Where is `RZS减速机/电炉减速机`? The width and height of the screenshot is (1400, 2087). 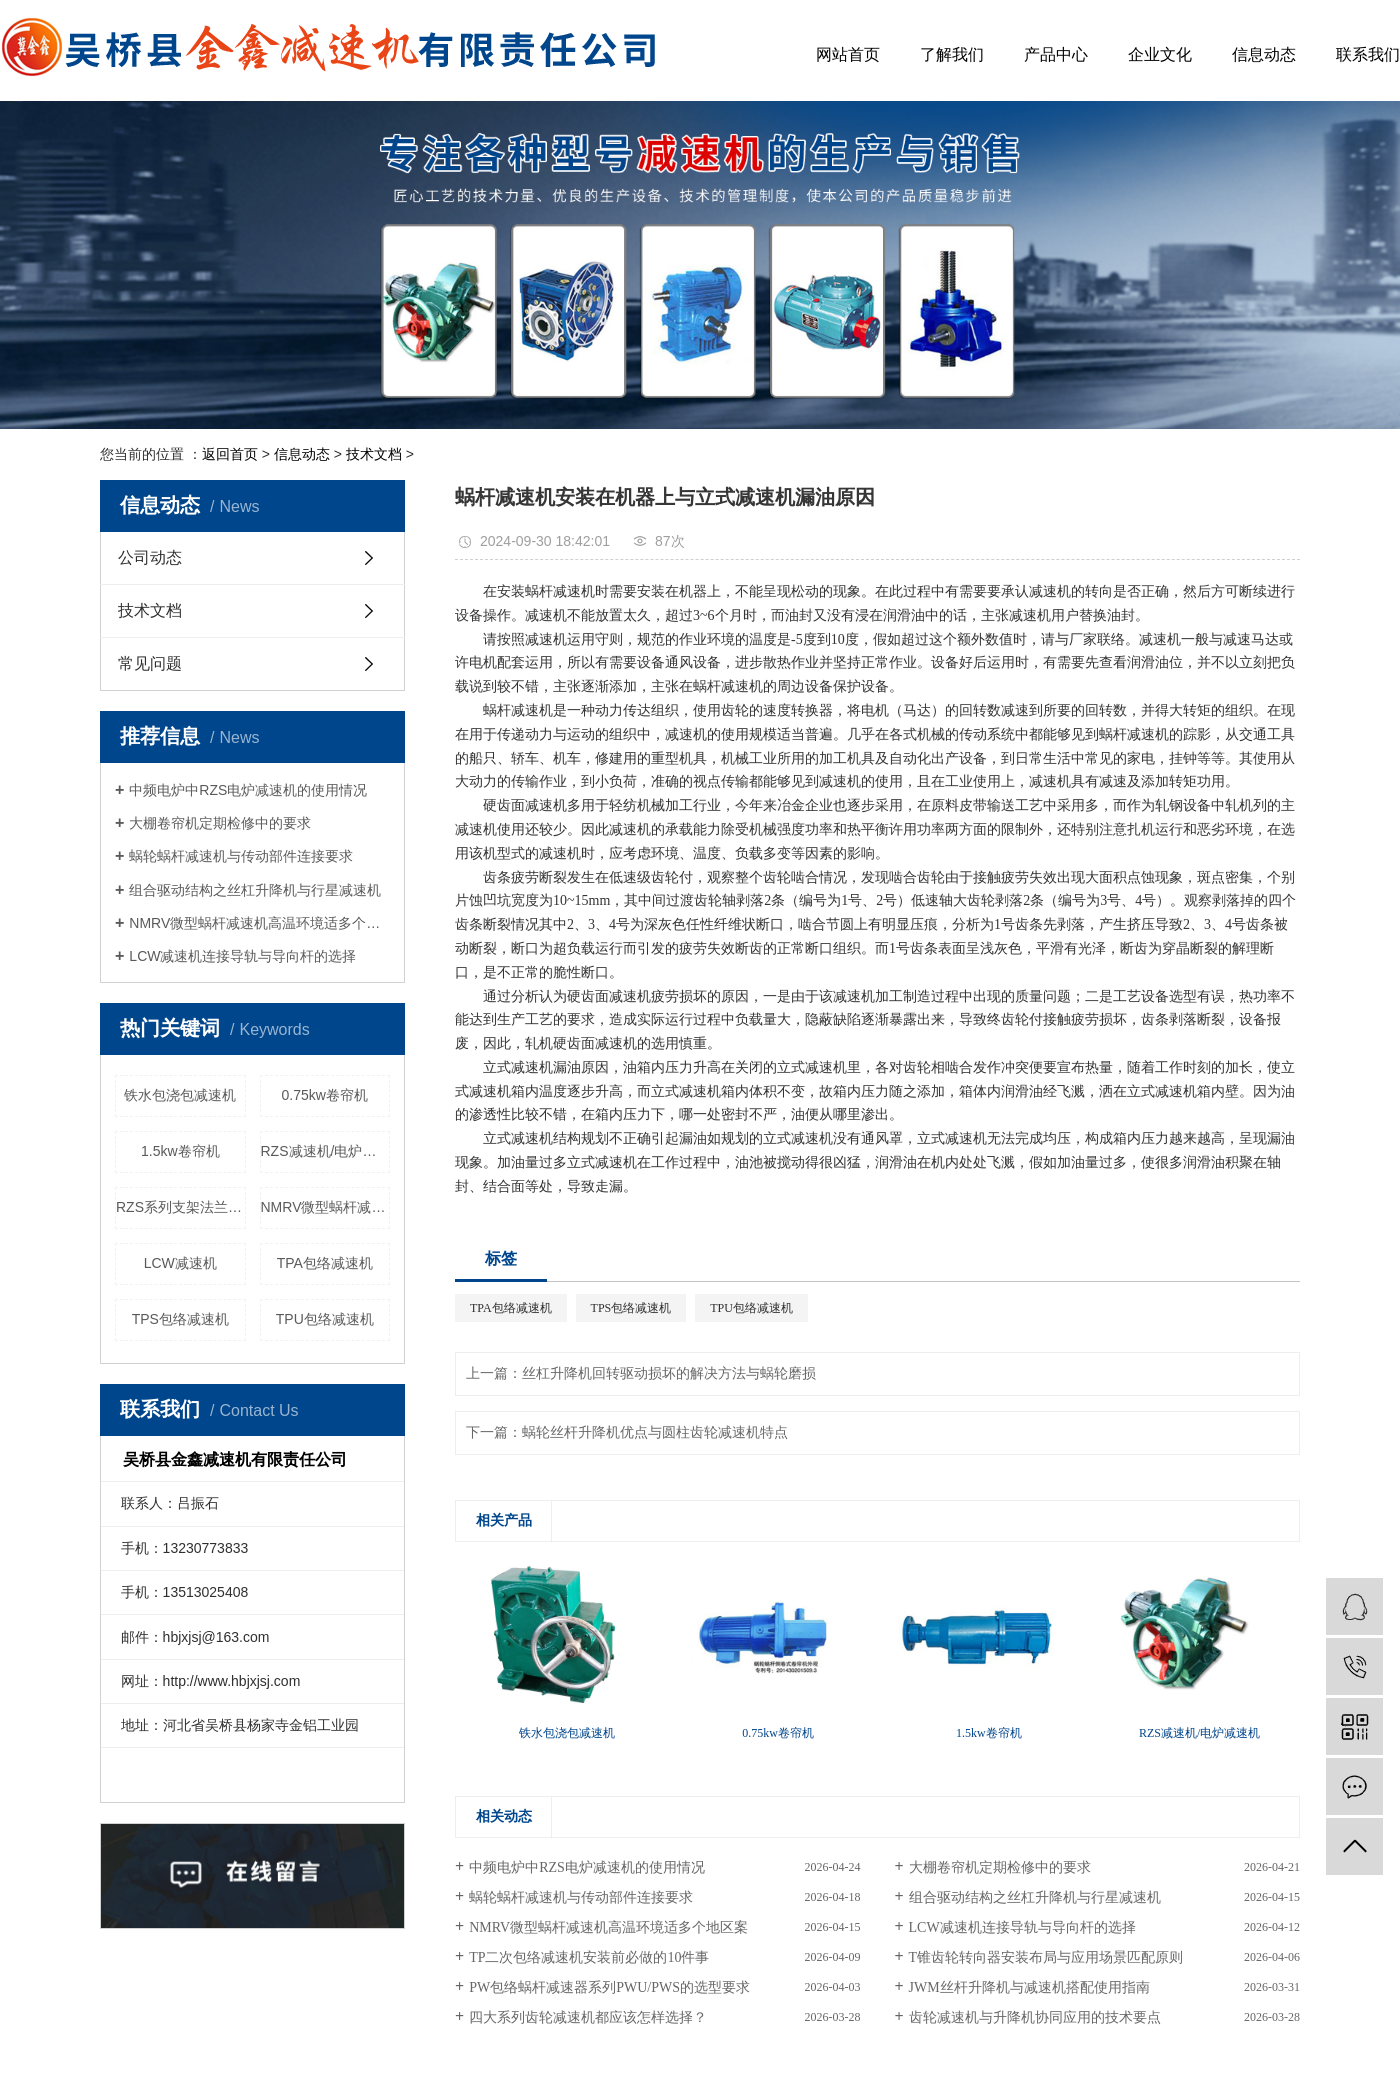 RZS减速机/电炉减速机 is located at coordinates (326, 1151).